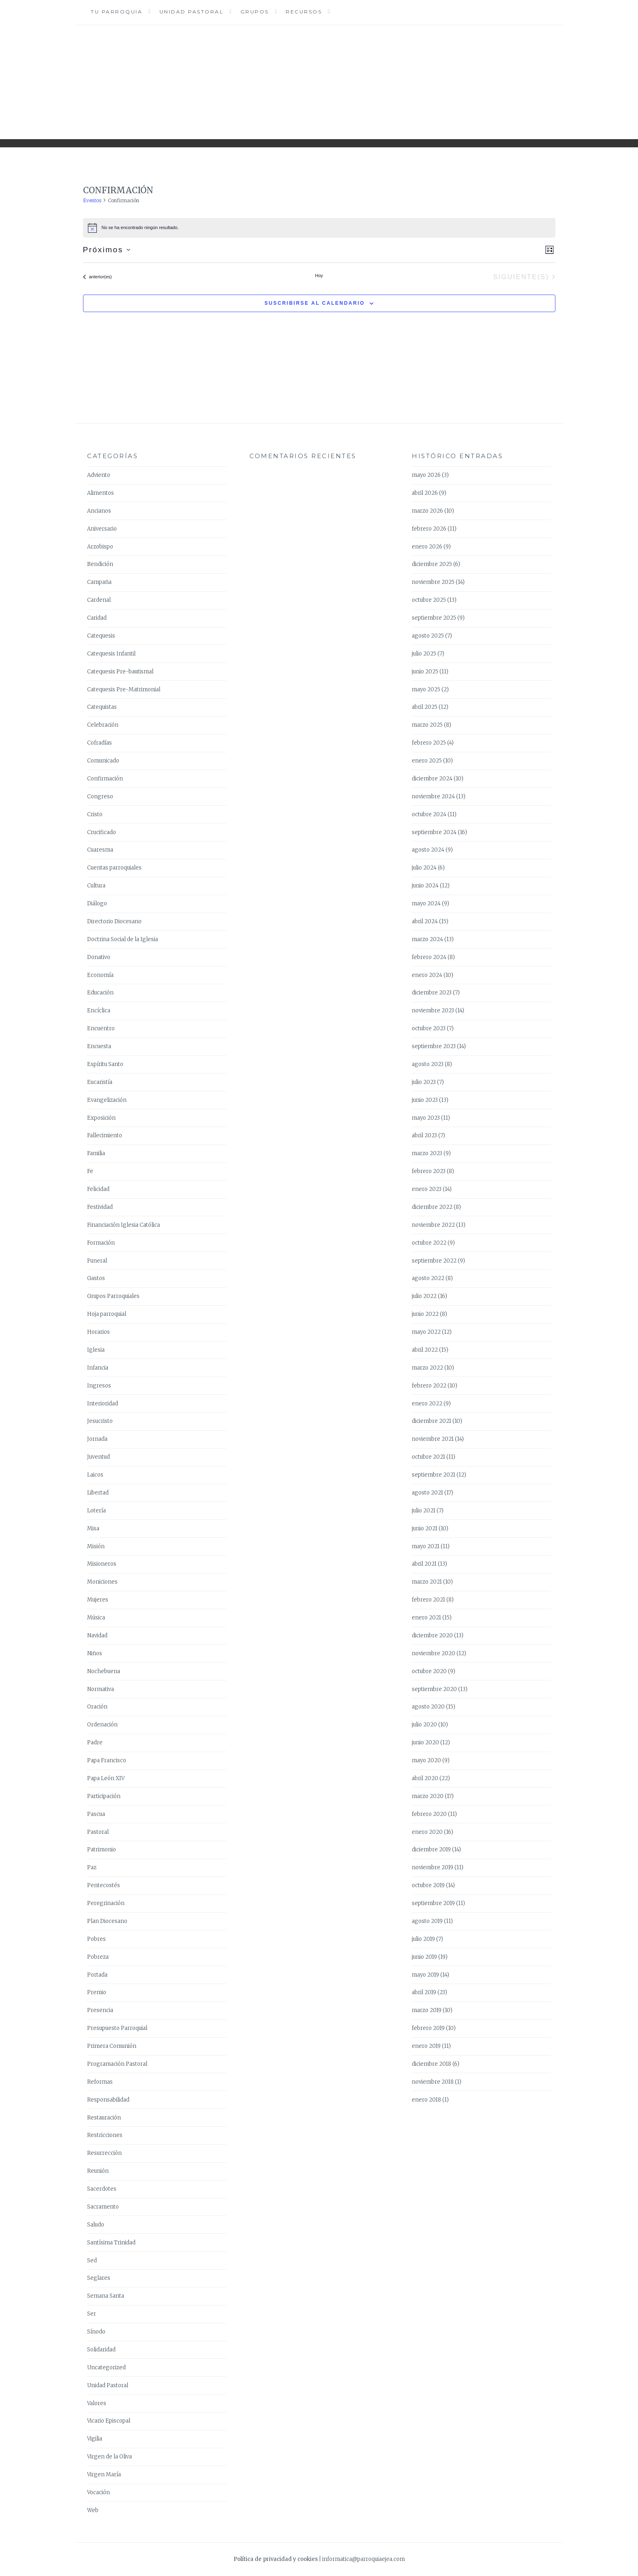 This screenshot has width=638, height=2576. Describe the element at coordinates (433, 1903) in the screenshot. I see `septiembre 2019` at that location.